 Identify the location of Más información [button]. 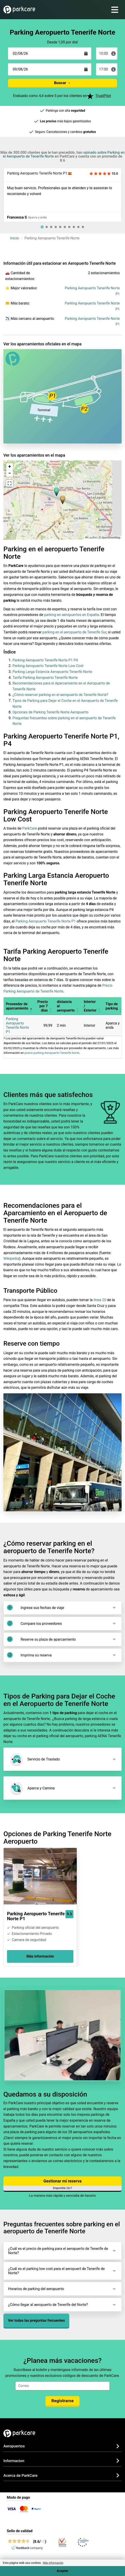
(53, 2562).